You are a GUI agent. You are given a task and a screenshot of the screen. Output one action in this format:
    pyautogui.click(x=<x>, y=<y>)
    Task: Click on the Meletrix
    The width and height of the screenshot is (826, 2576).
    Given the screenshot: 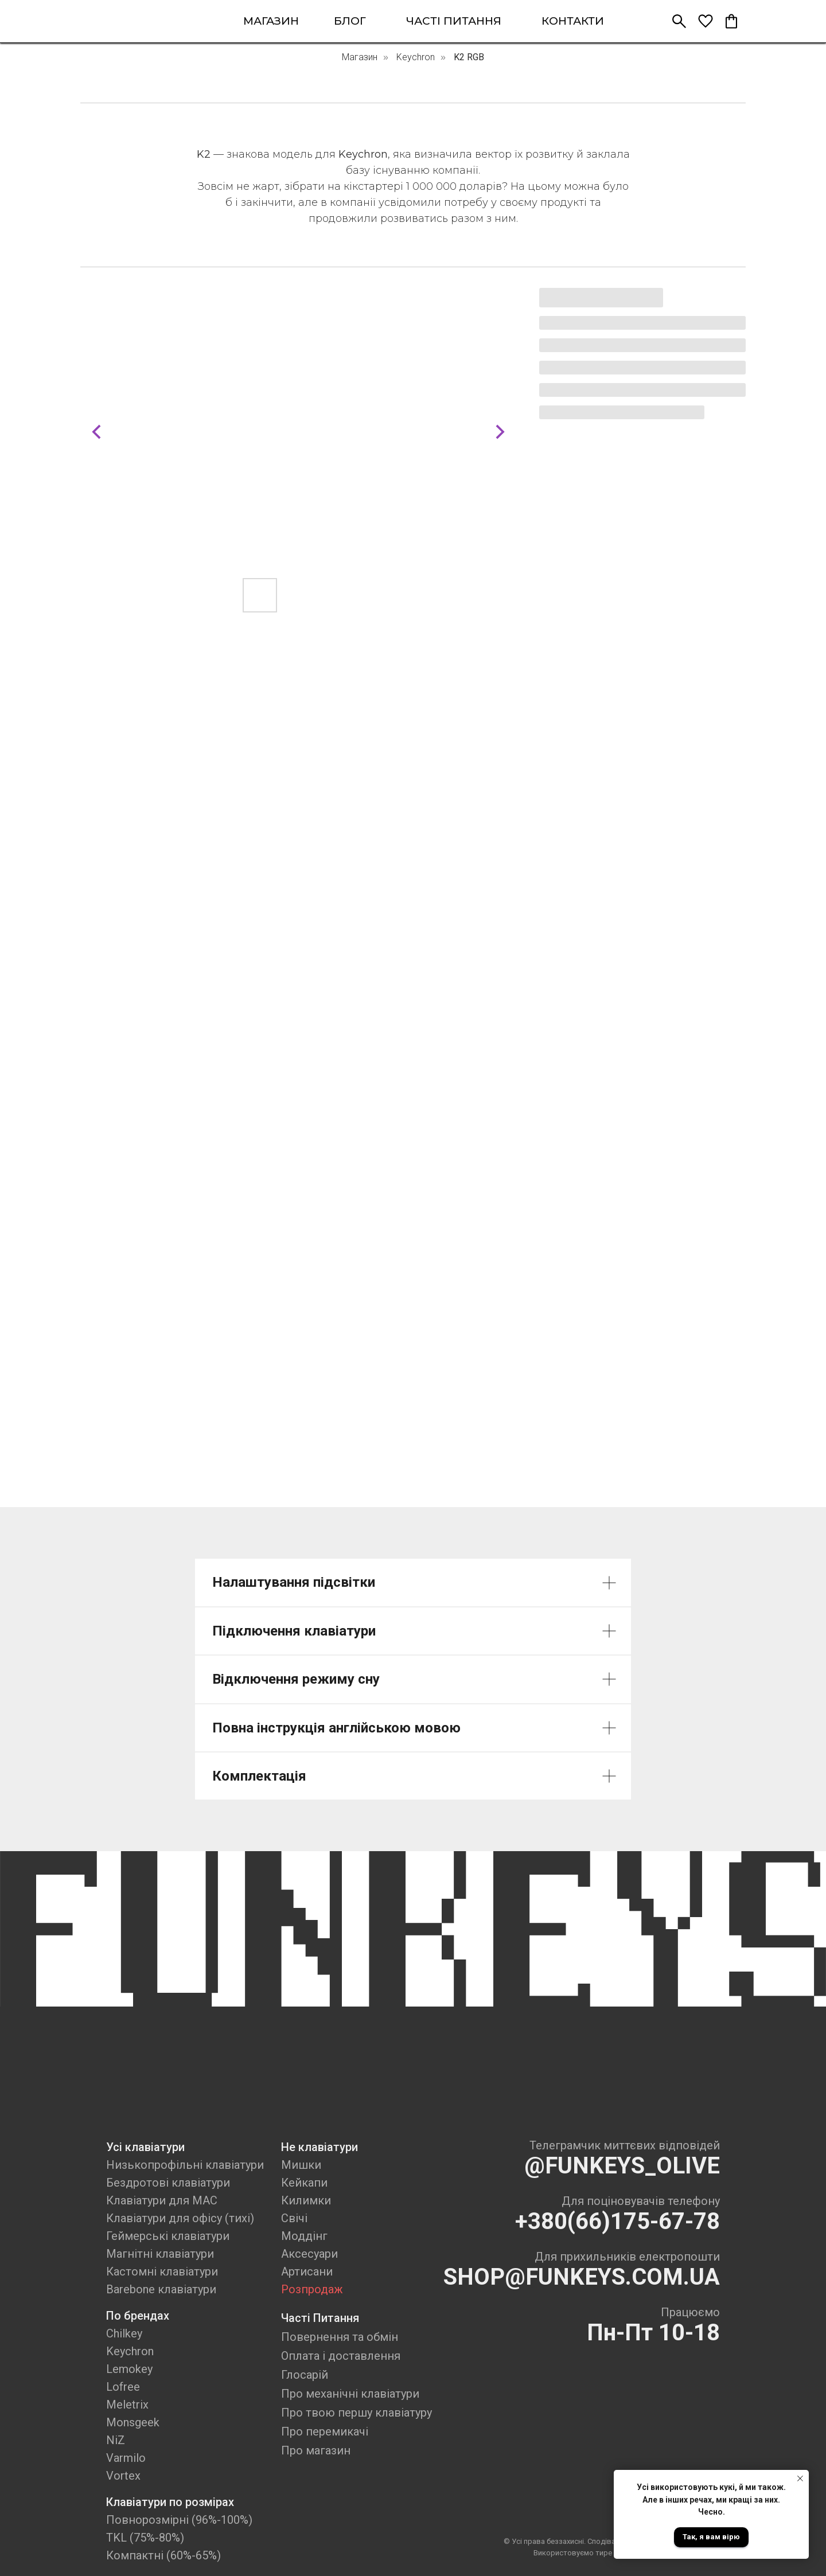 What is the action you would take?
    pyautogui.click(x=127, y=2404)
    